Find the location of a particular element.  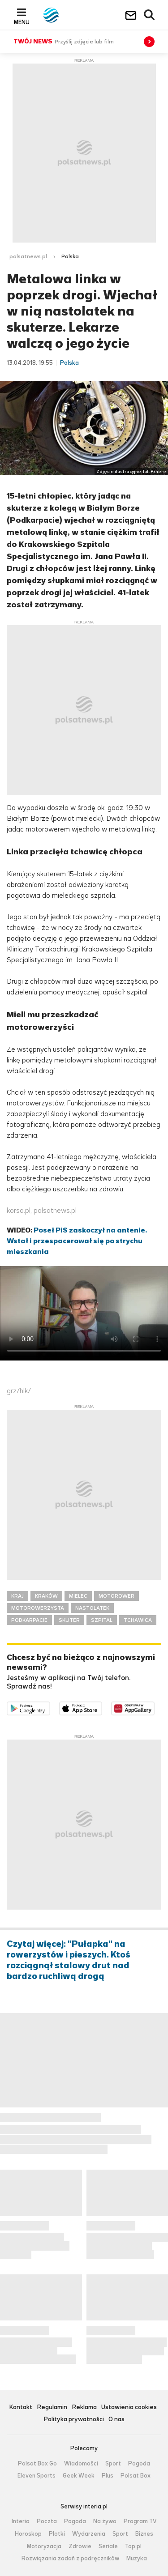

MOTOROWERZYSTA is located at coordinates (37, 1608).